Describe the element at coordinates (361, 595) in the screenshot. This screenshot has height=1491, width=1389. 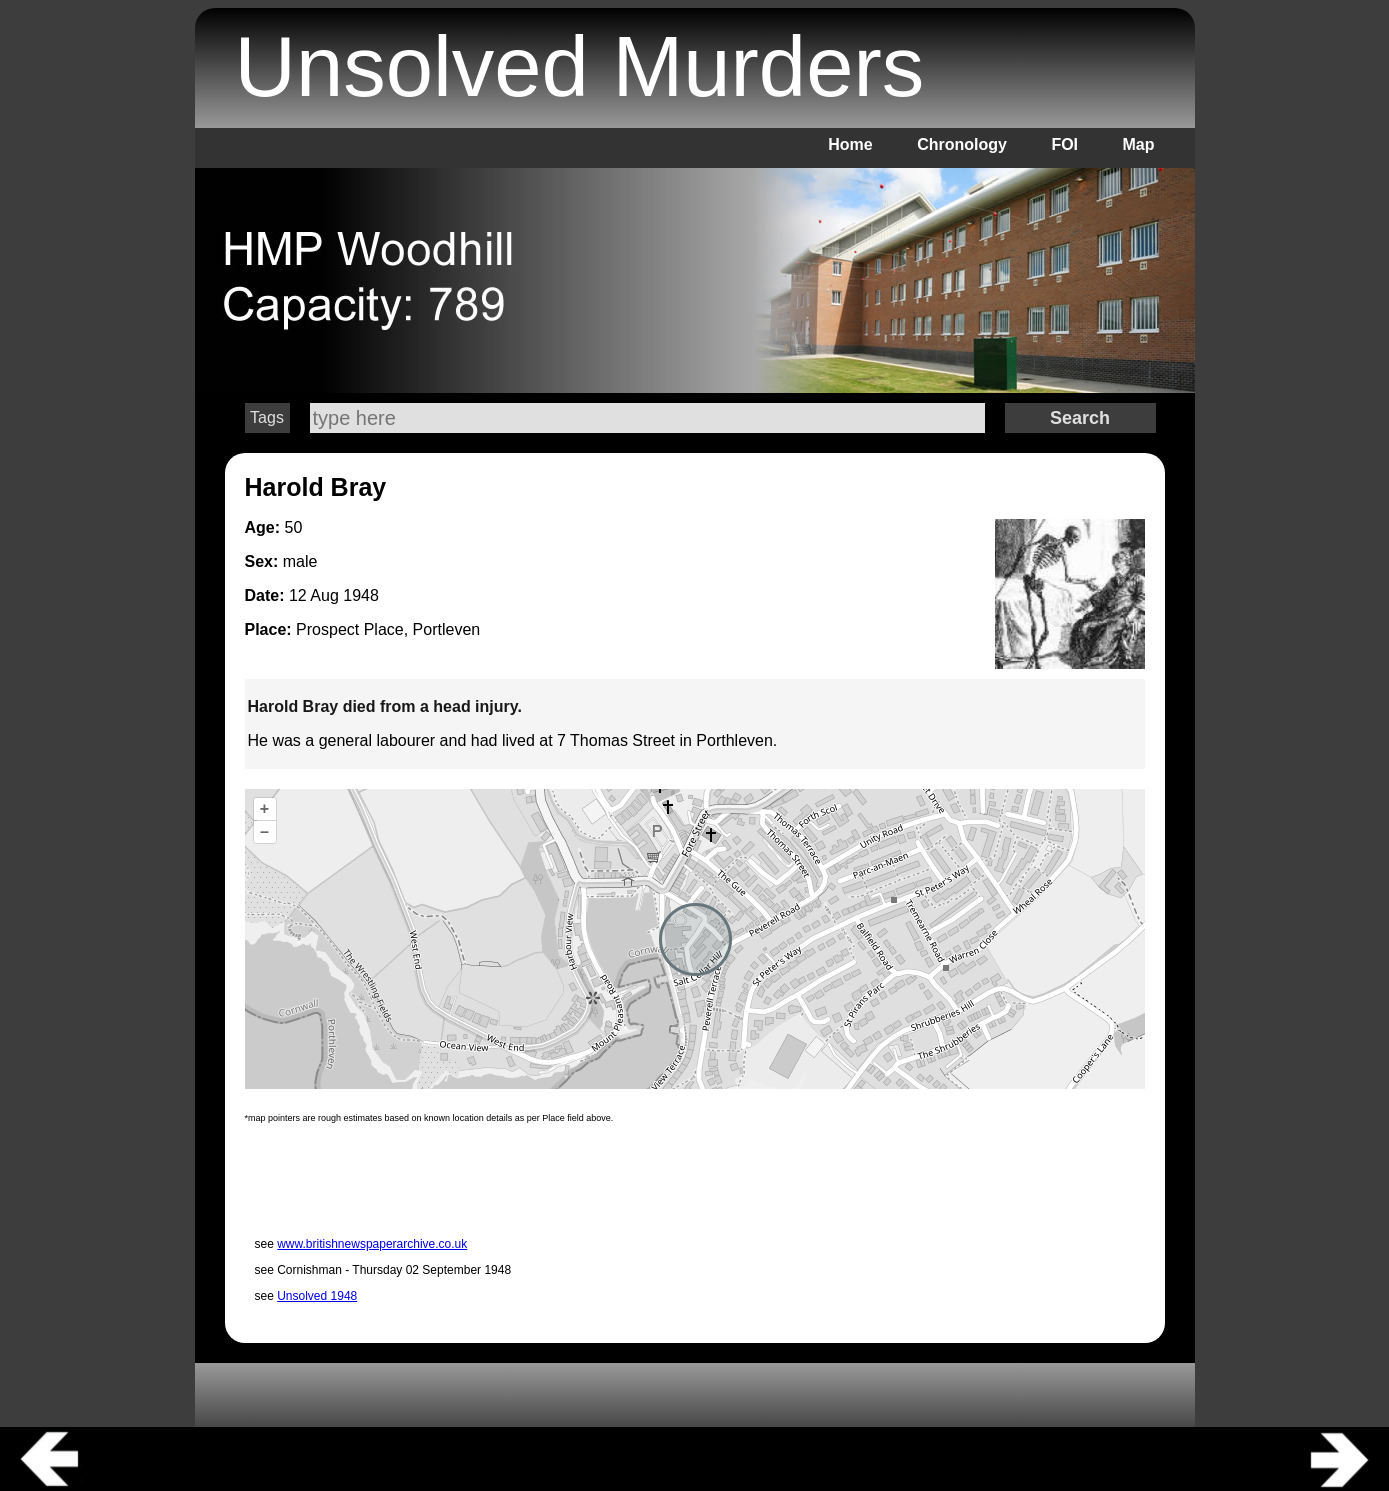
I see `1948` at that location.